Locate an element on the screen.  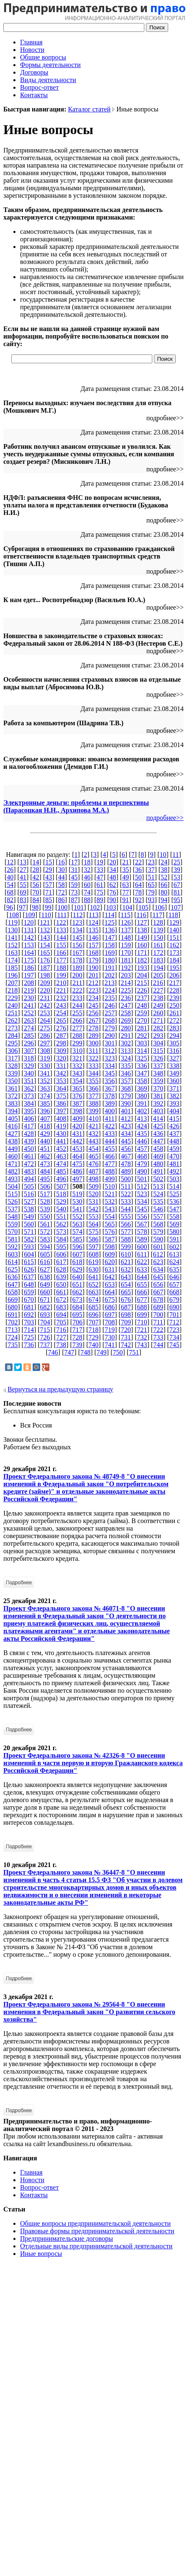
208 is located at coordinates (29, 982).